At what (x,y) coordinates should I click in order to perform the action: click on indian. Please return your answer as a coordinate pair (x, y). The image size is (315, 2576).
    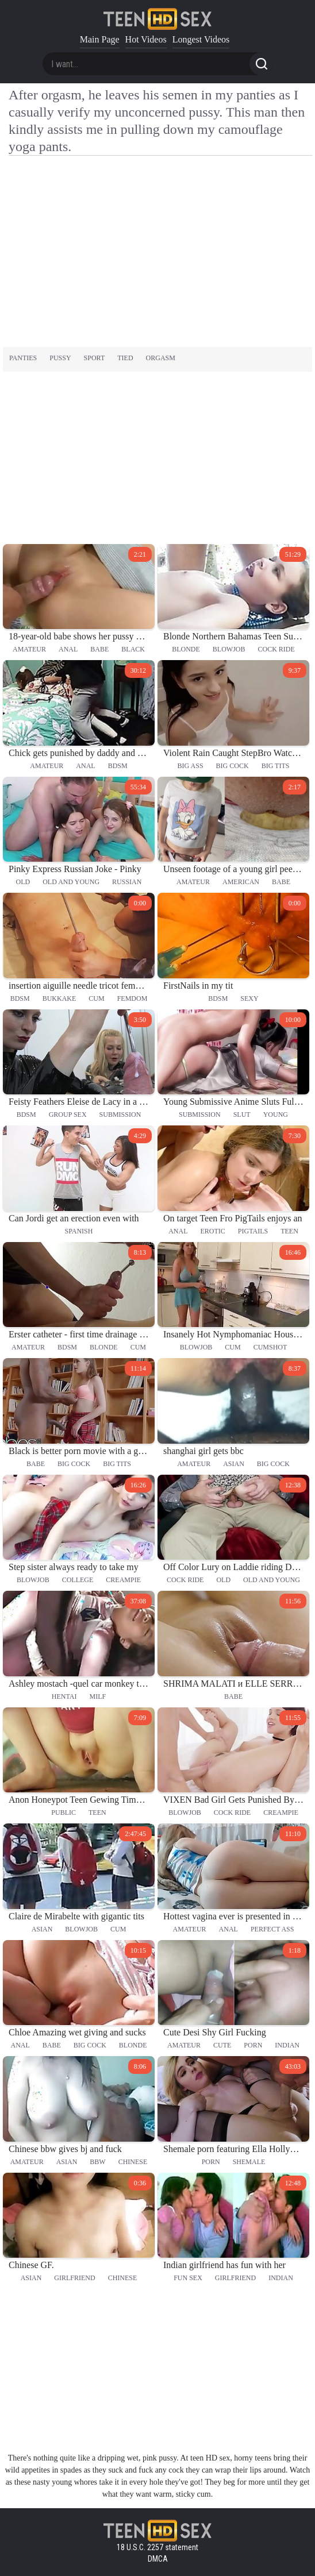
    Looking at the image, I should click on (287, 2045).